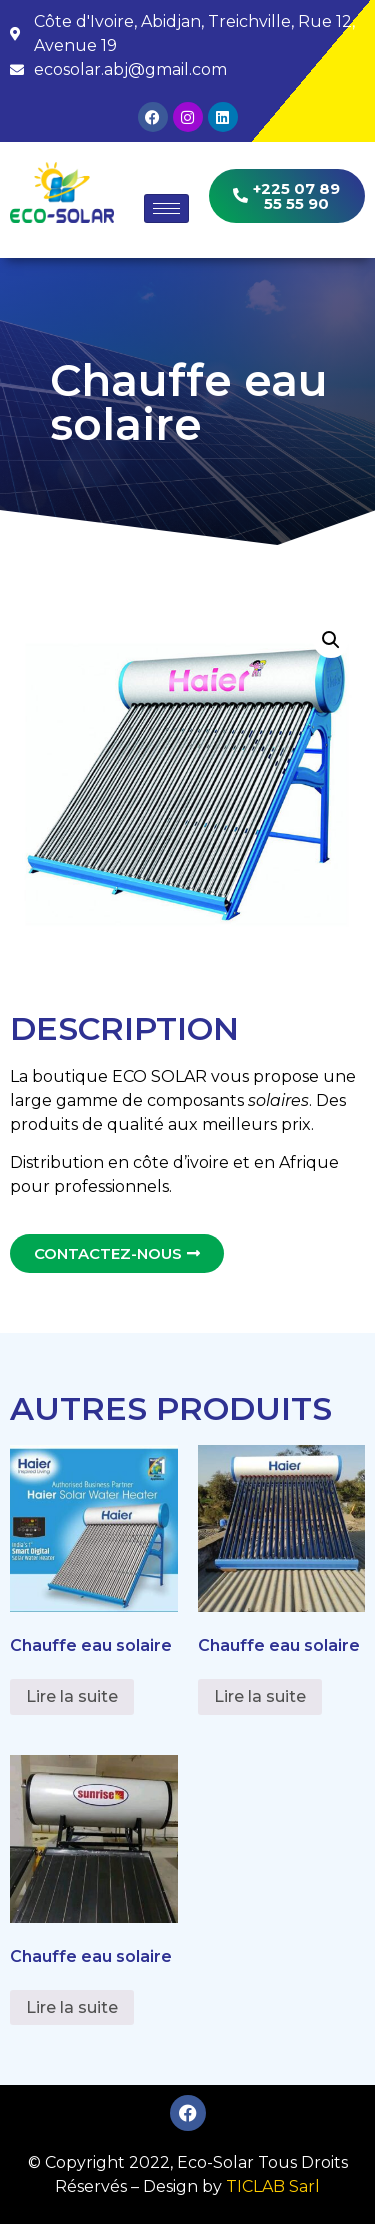 The width and height of the screenshot is (375, 2224). I want to click on [button], so click(331, 640).